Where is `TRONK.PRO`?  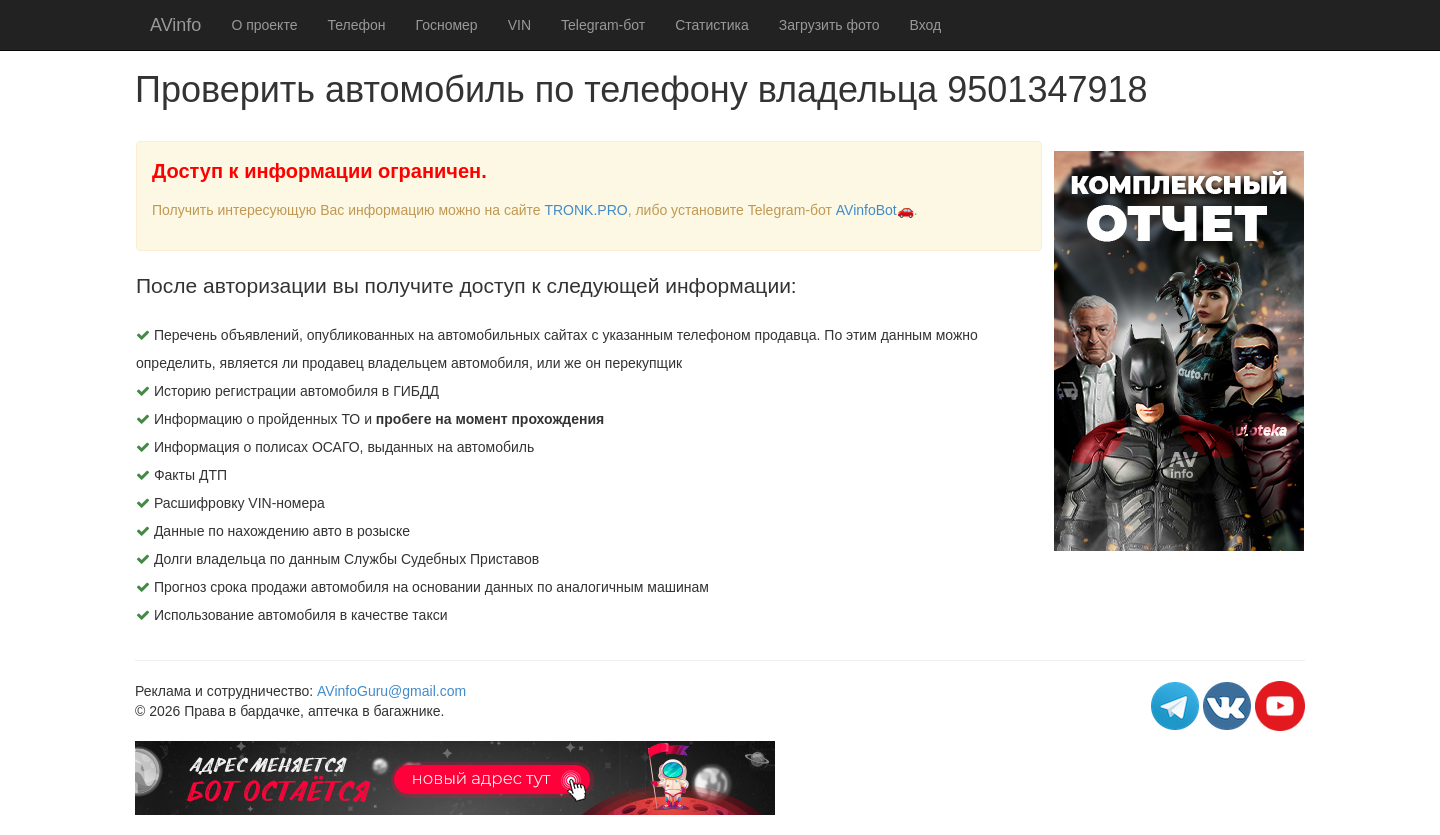
TRONK.PRO is located at coordinates (585, 210).